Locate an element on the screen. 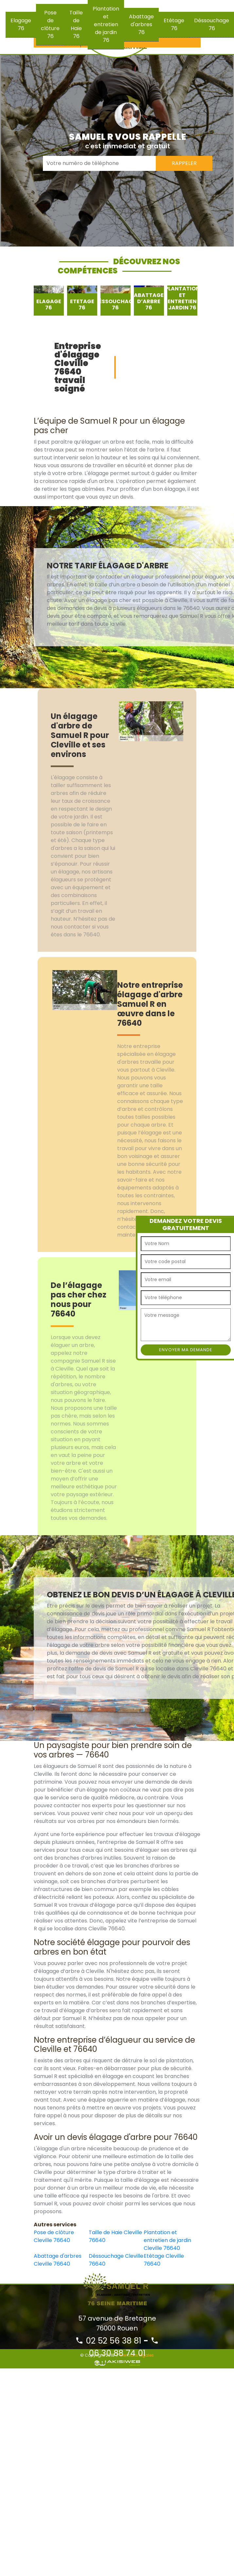 The width and height of the screenshot is (234, 2576). Pose de clôture 76 is located at coordinates (50, 24).